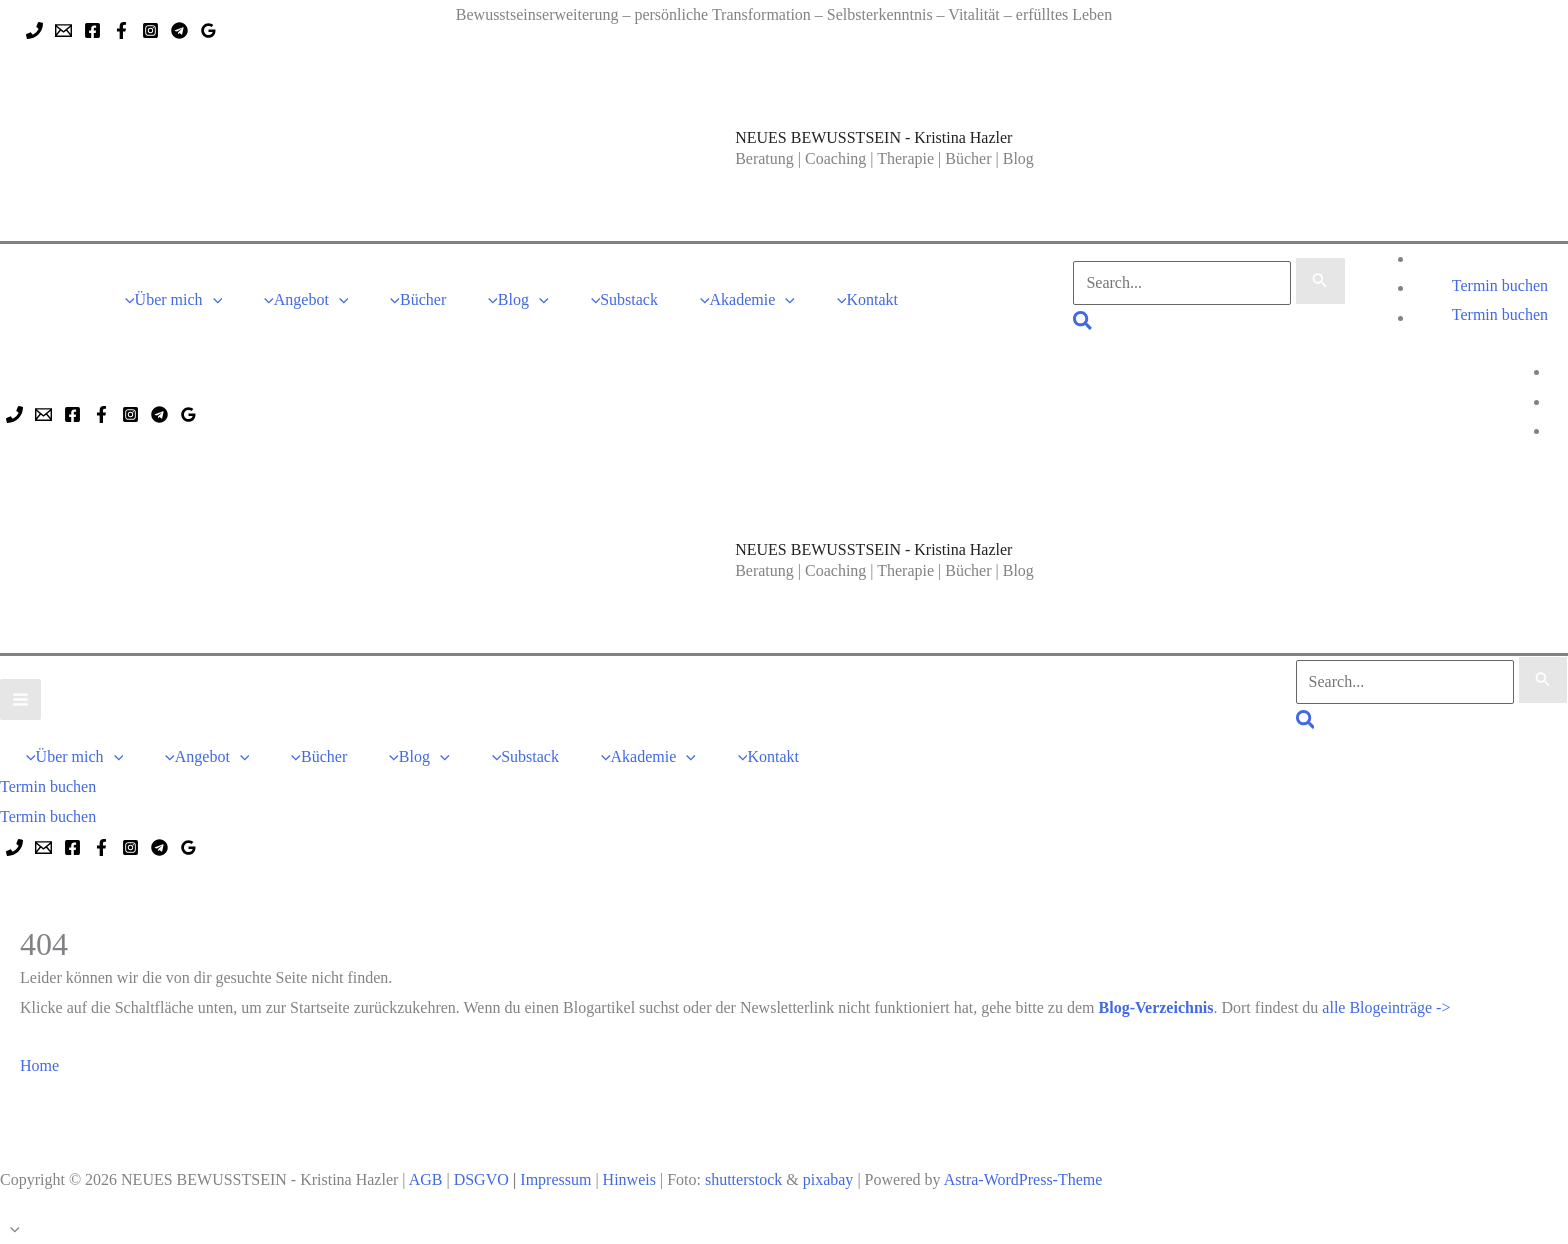  I want to click on [button], so click(213, 299).